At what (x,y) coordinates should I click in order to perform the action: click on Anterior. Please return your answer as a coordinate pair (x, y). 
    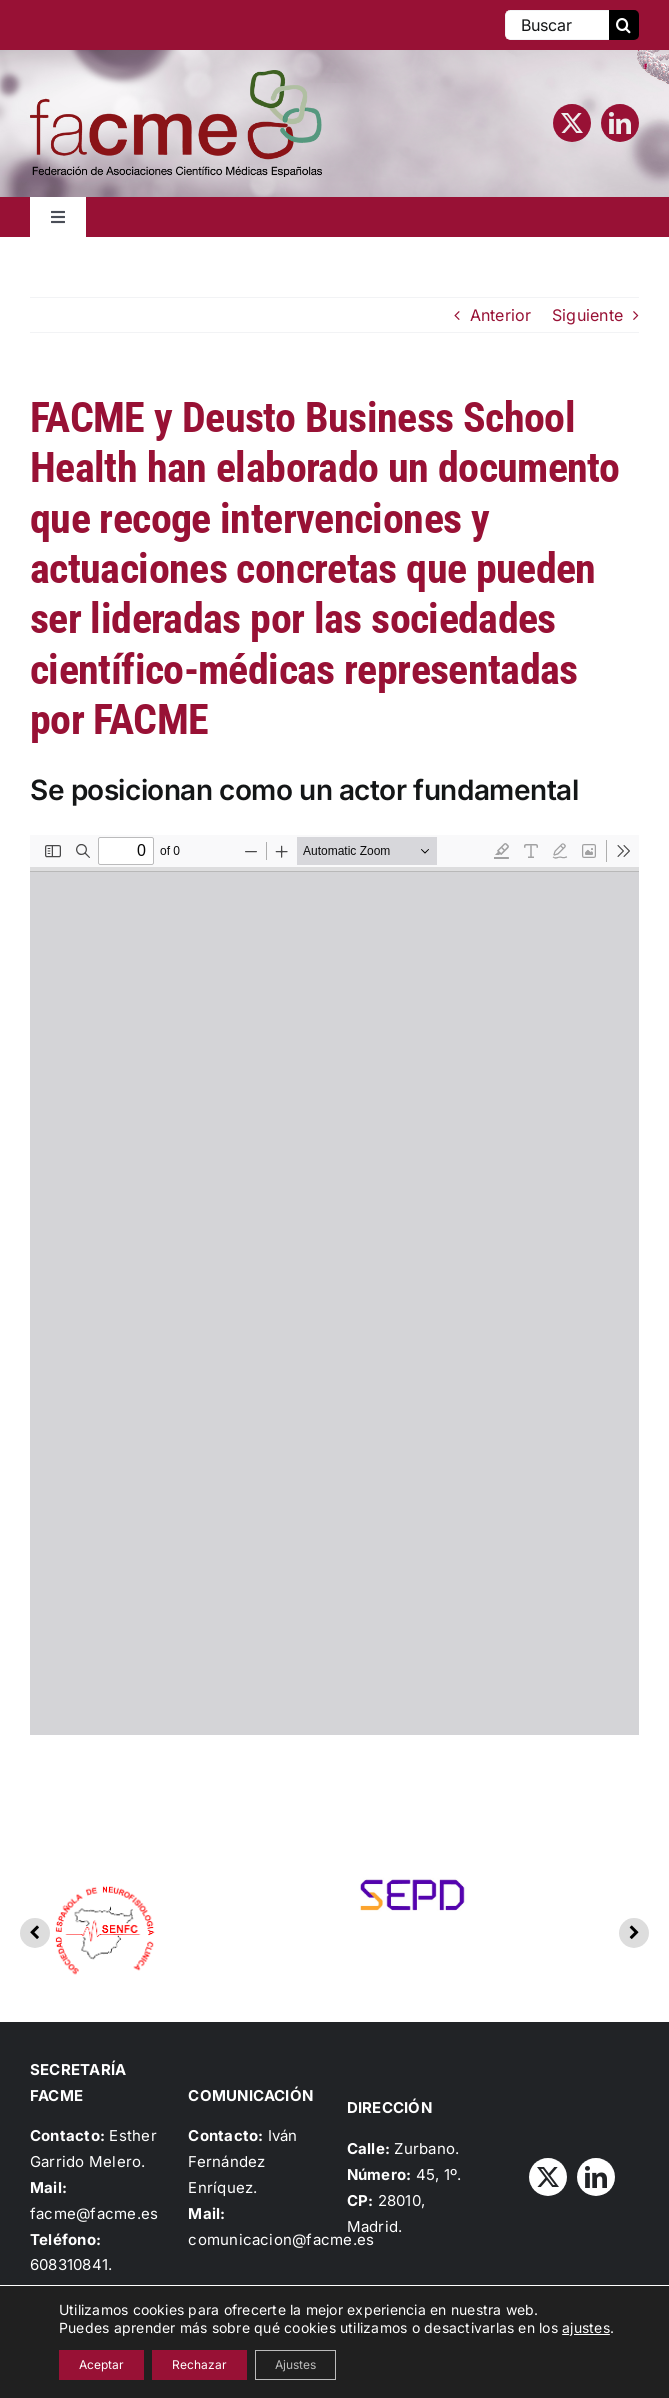
    Looking at the image, I should click on (501, 315).